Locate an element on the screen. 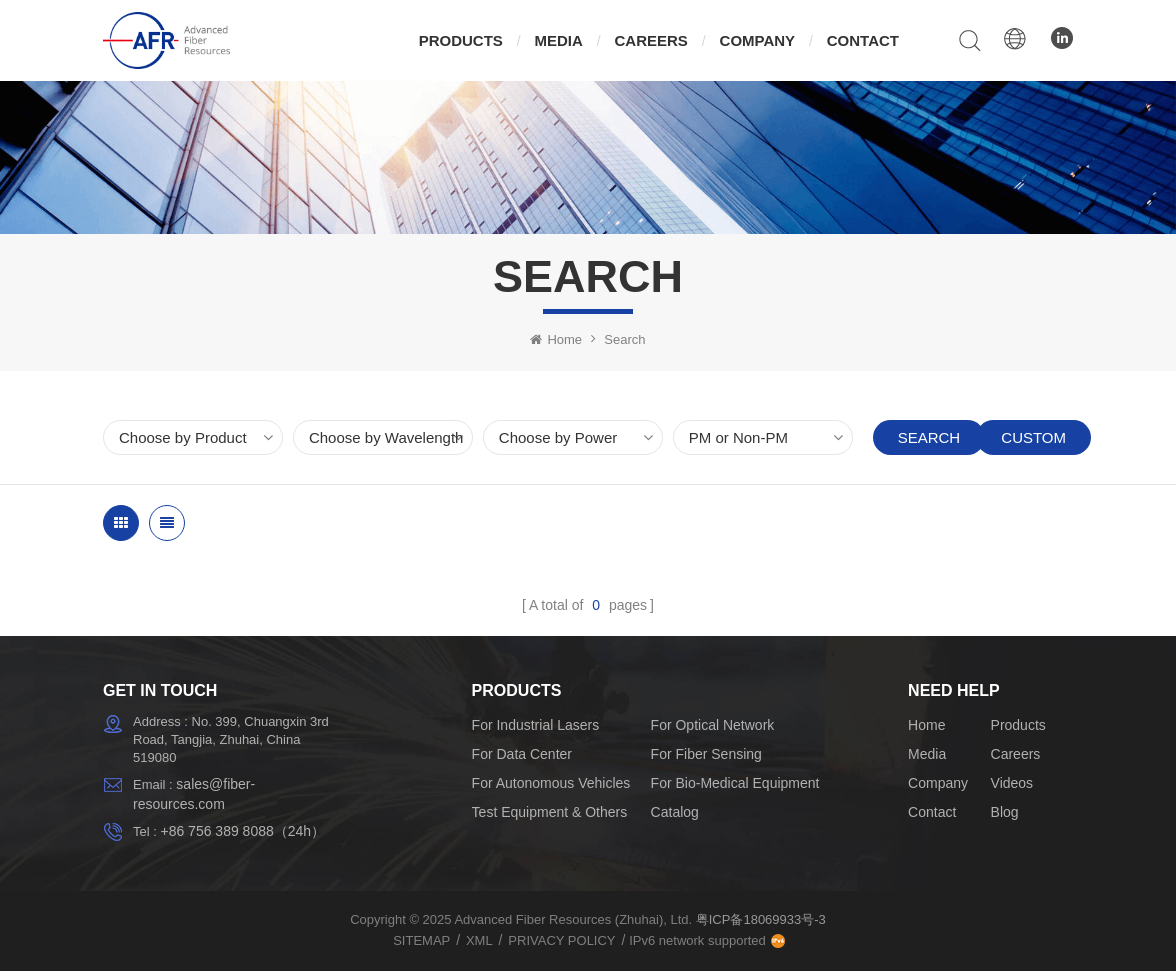  For Bio-Medical Equipment is located at coordinates (735, 783).